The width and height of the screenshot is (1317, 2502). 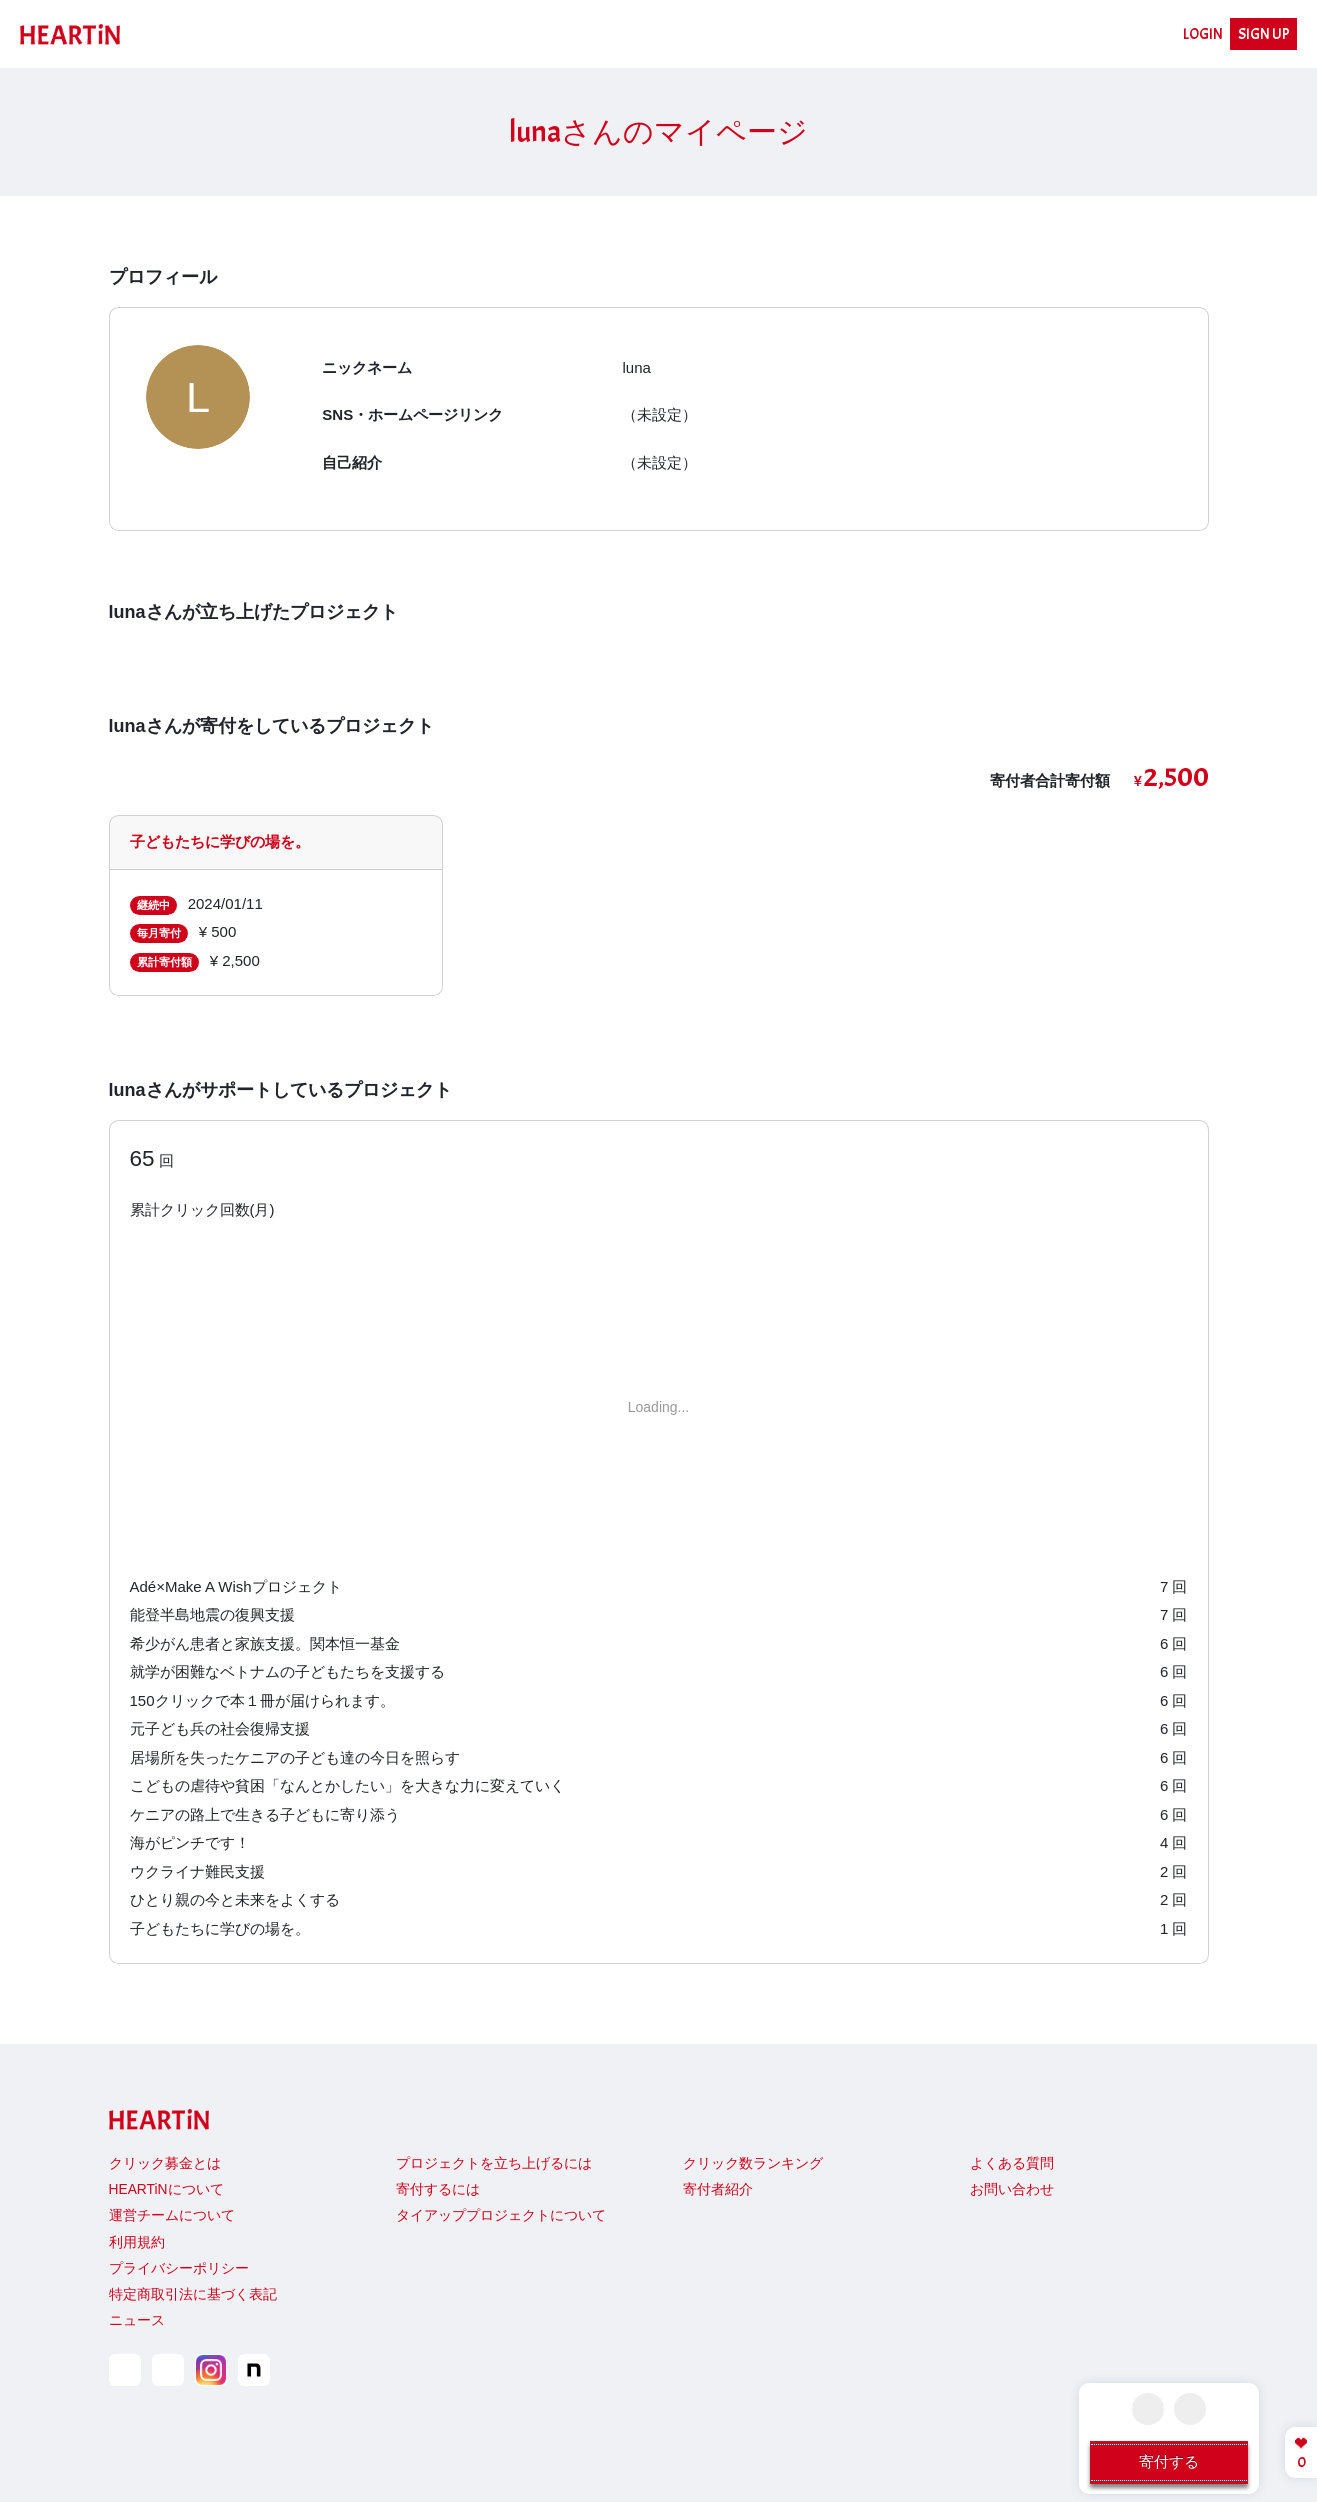 I want to click on LOGIN, so click(x=1203, y=34).